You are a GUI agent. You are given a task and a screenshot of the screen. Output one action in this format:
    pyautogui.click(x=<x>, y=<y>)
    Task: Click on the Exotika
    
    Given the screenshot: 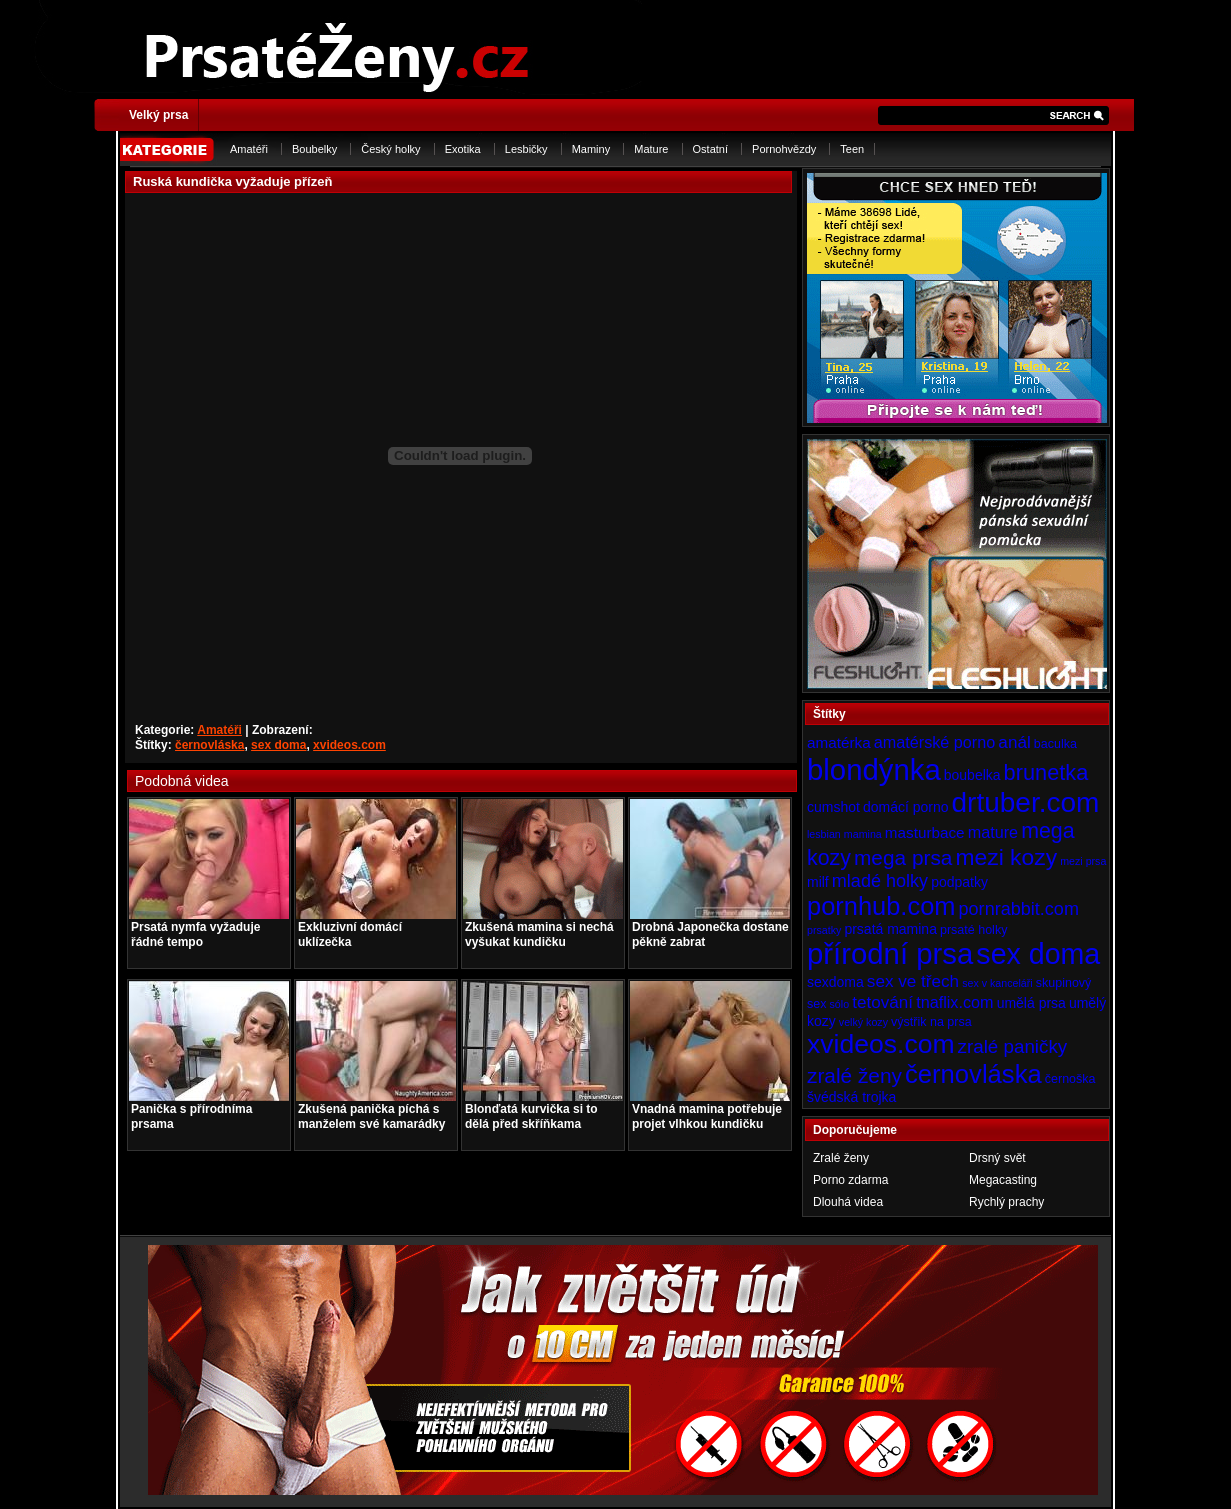 What is the action you would take?
    pyautogui.click(x=463, y=149)
    